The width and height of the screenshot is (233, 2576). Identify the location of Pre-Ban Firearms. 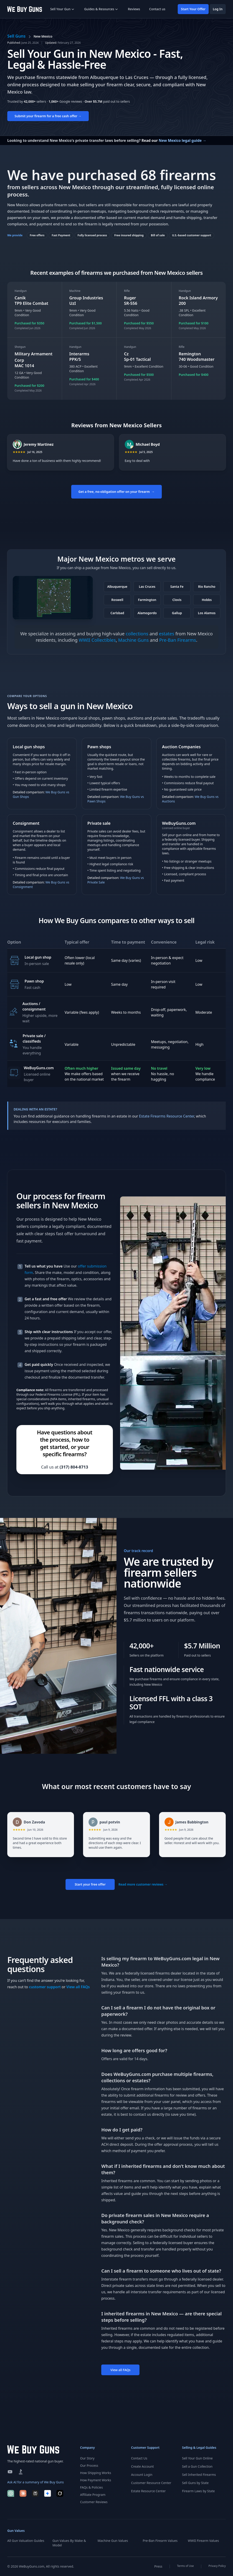
(177, 640).